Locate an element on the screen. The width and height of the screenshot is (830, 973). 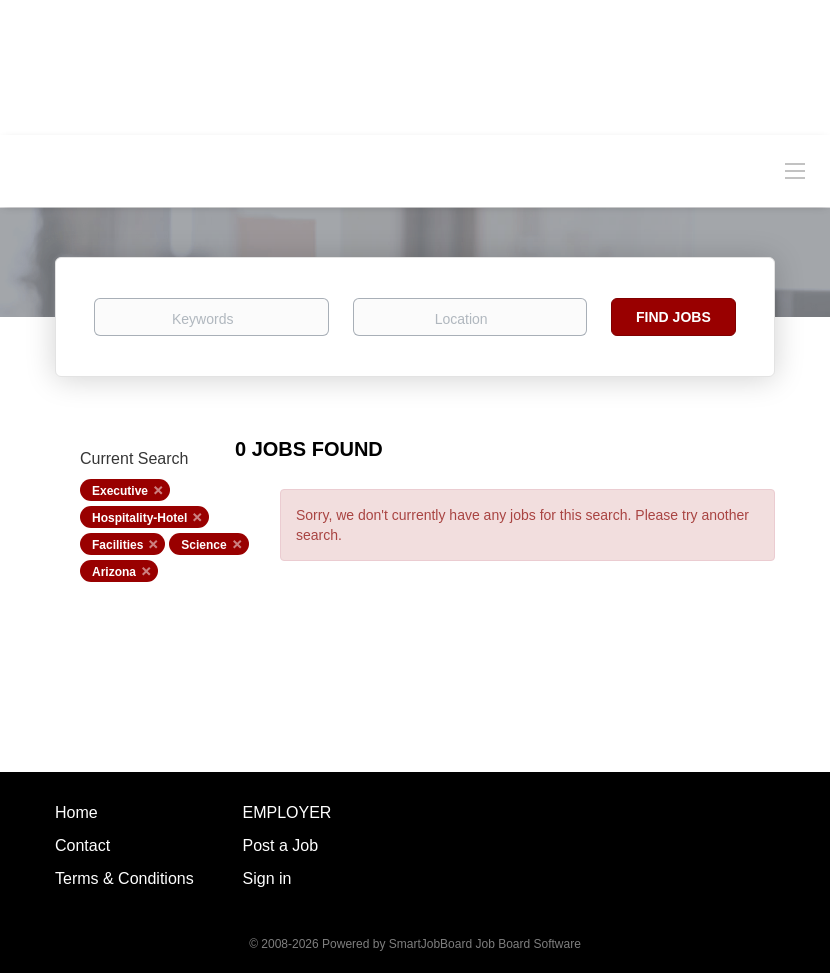
[Navigation Menu] is located at coordinates (795, 170).